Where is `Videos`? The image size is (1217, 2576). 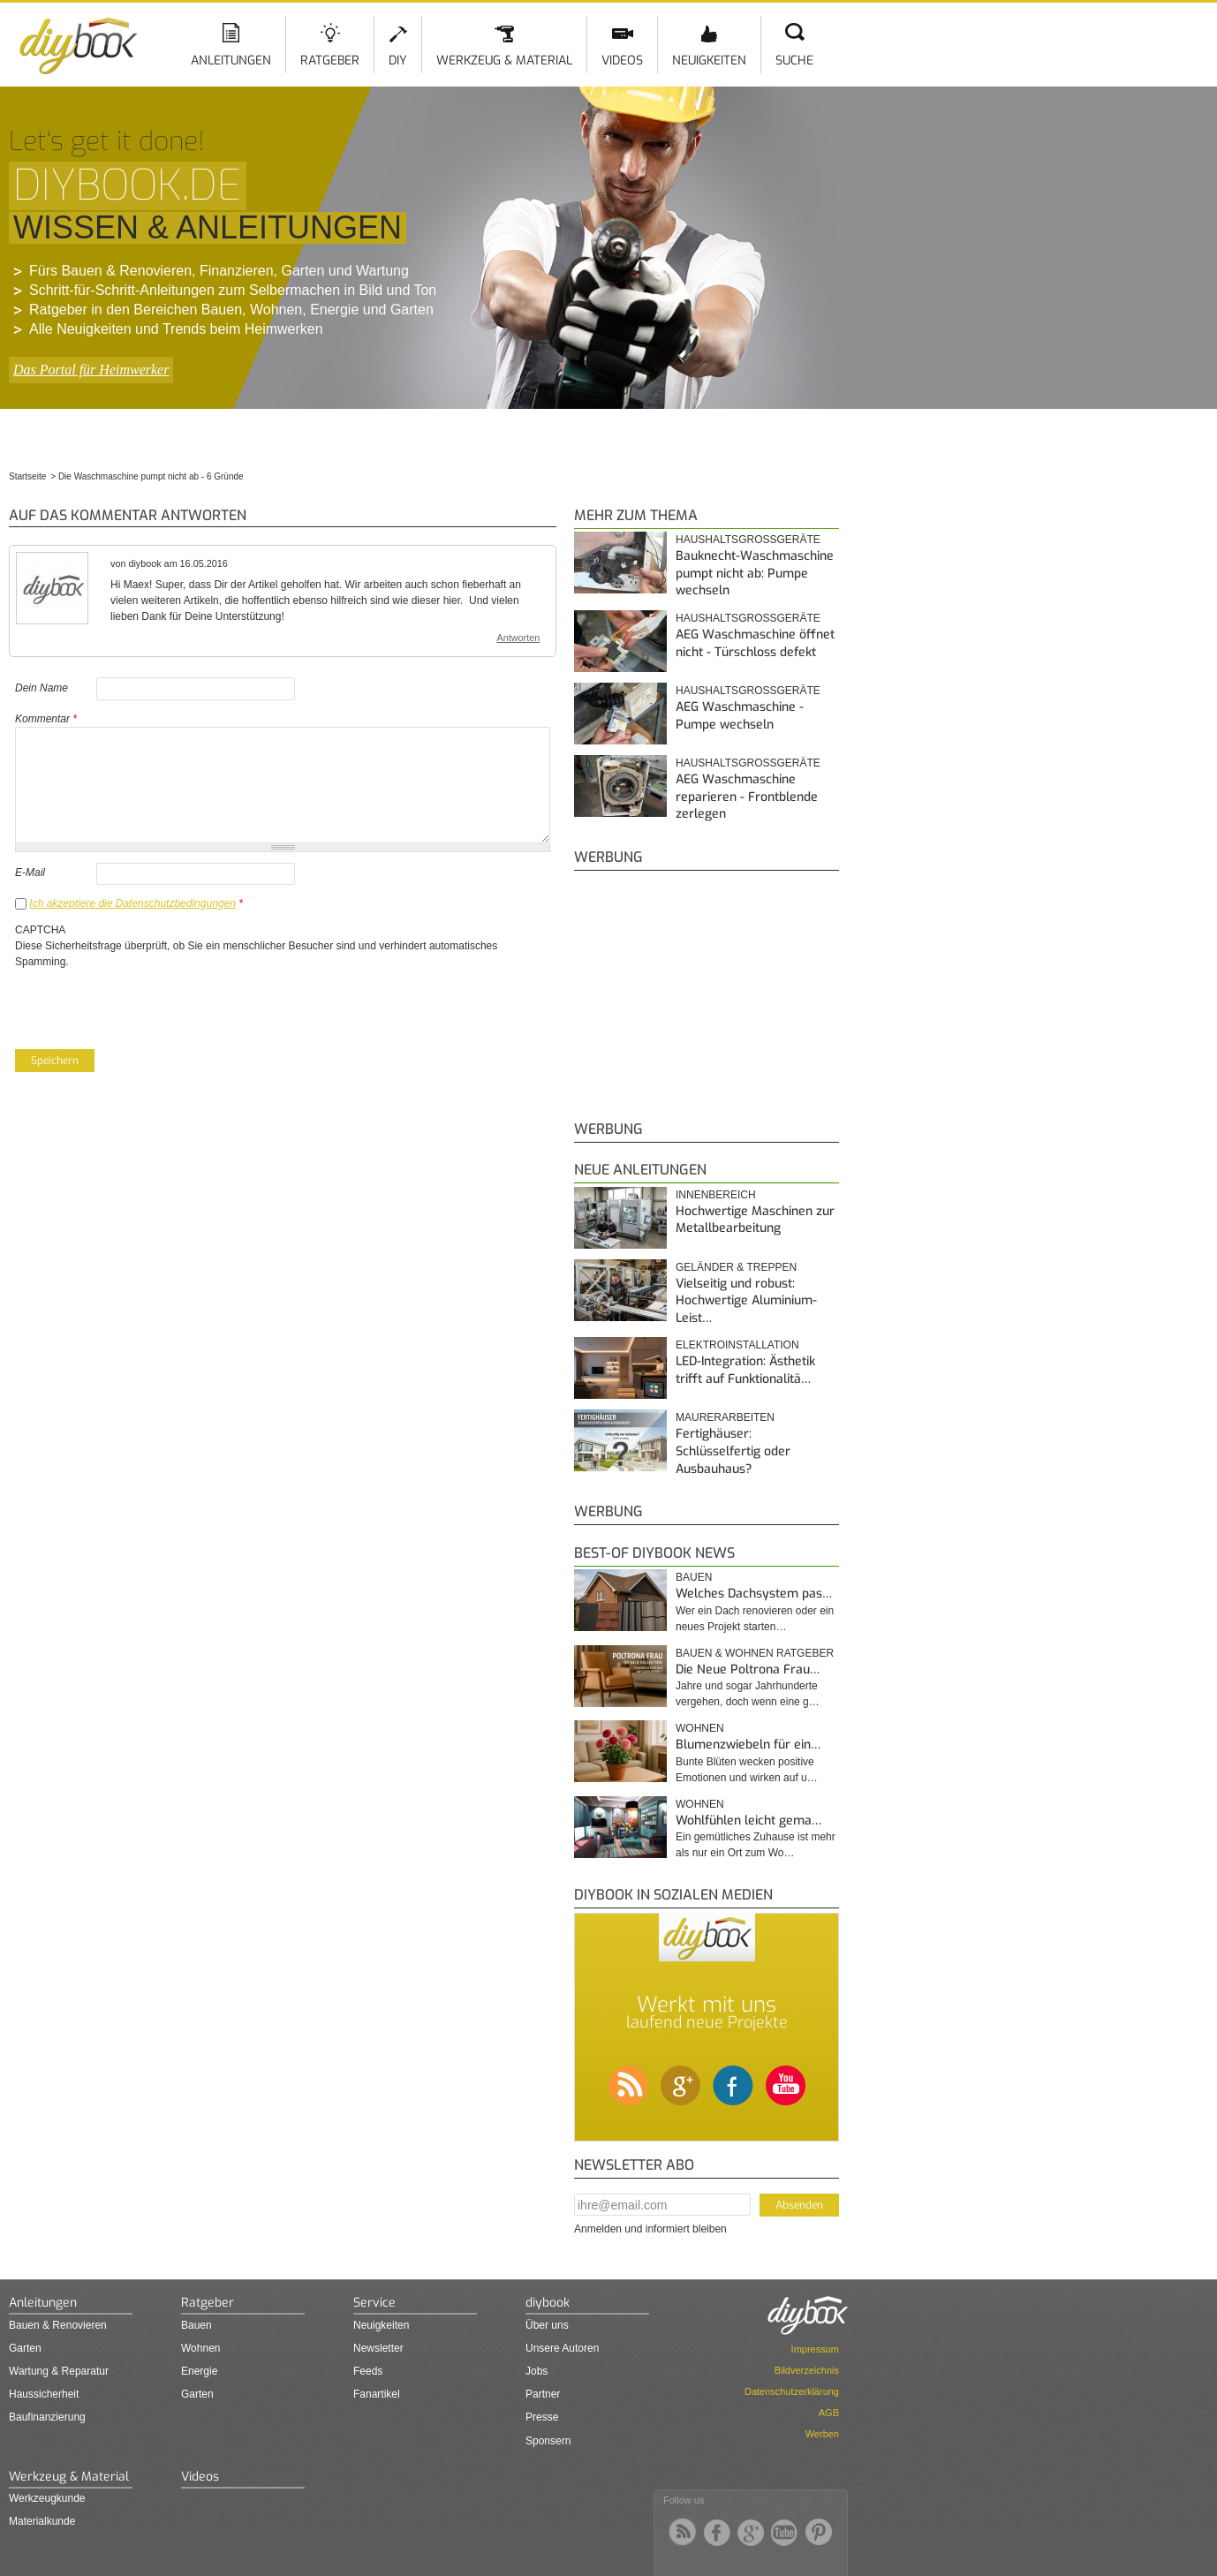
Videos is located at coordinates (622, 60).